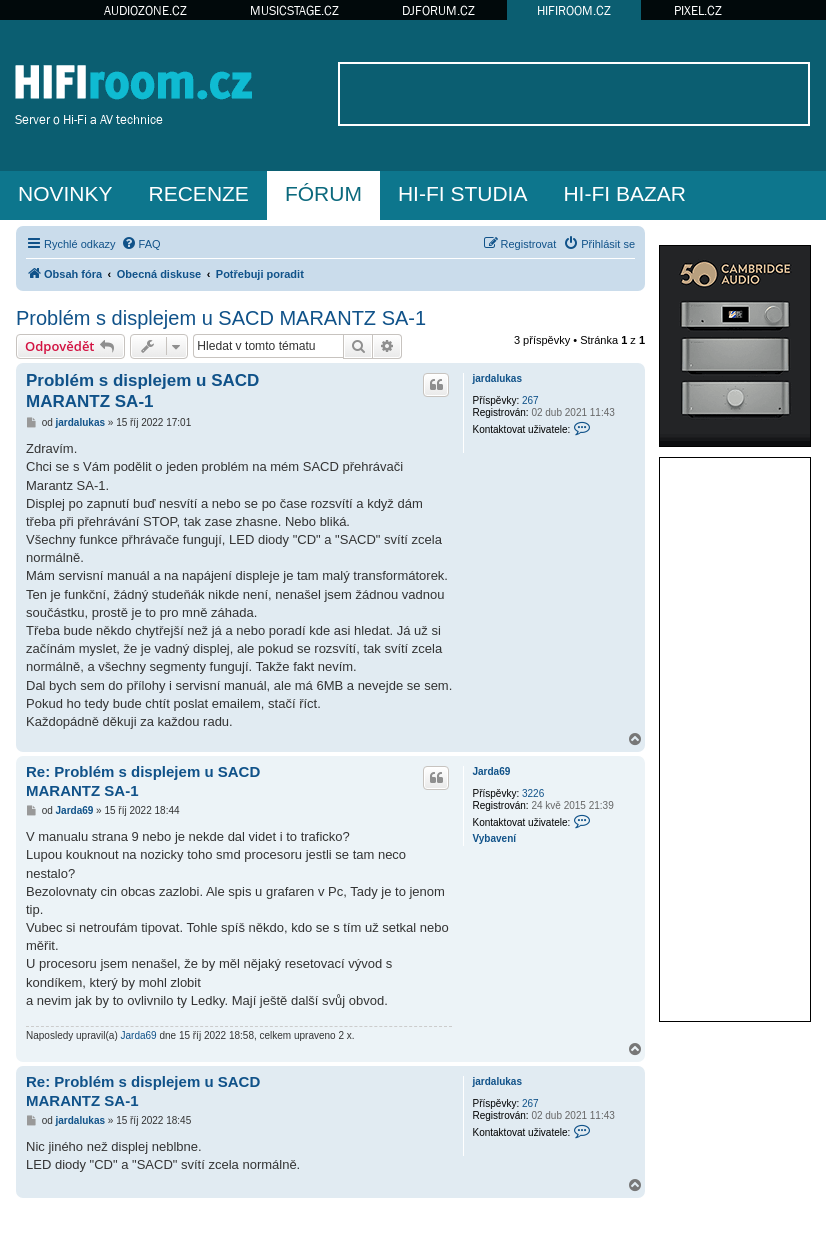 Image resolution: width=826 pixels, height=1233 pixels. Describe the element at coordinates (65, 193) in the screenshot. I see `NOVINKY` at that location.